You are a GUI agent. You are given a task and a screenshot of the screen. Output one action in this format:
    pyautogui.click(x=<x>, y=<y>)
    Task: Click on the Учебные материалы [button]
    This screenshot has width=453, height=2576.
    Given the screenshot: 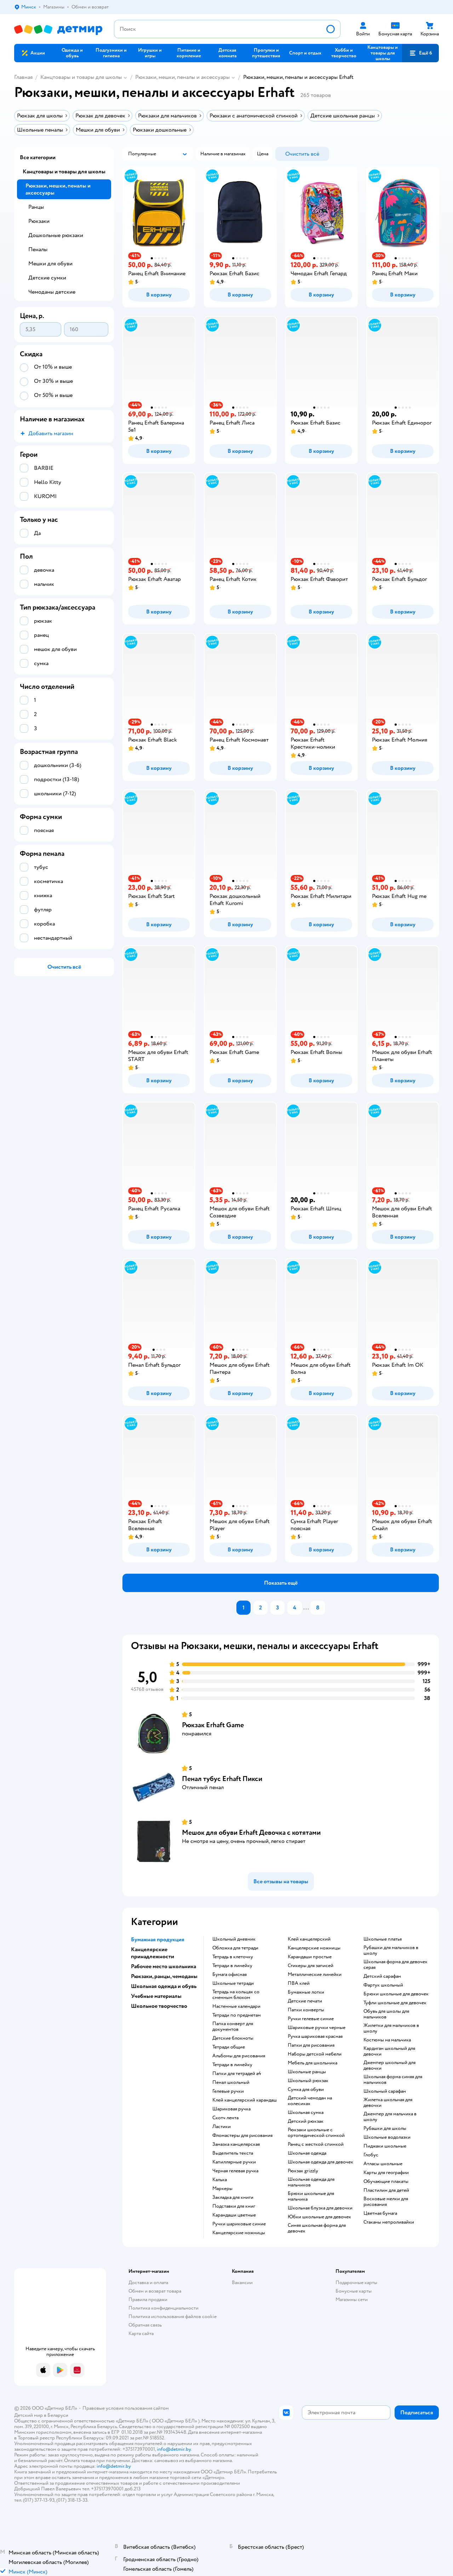 What is the action you would take?
    pyautogui.click(x=156, y=1996)
    